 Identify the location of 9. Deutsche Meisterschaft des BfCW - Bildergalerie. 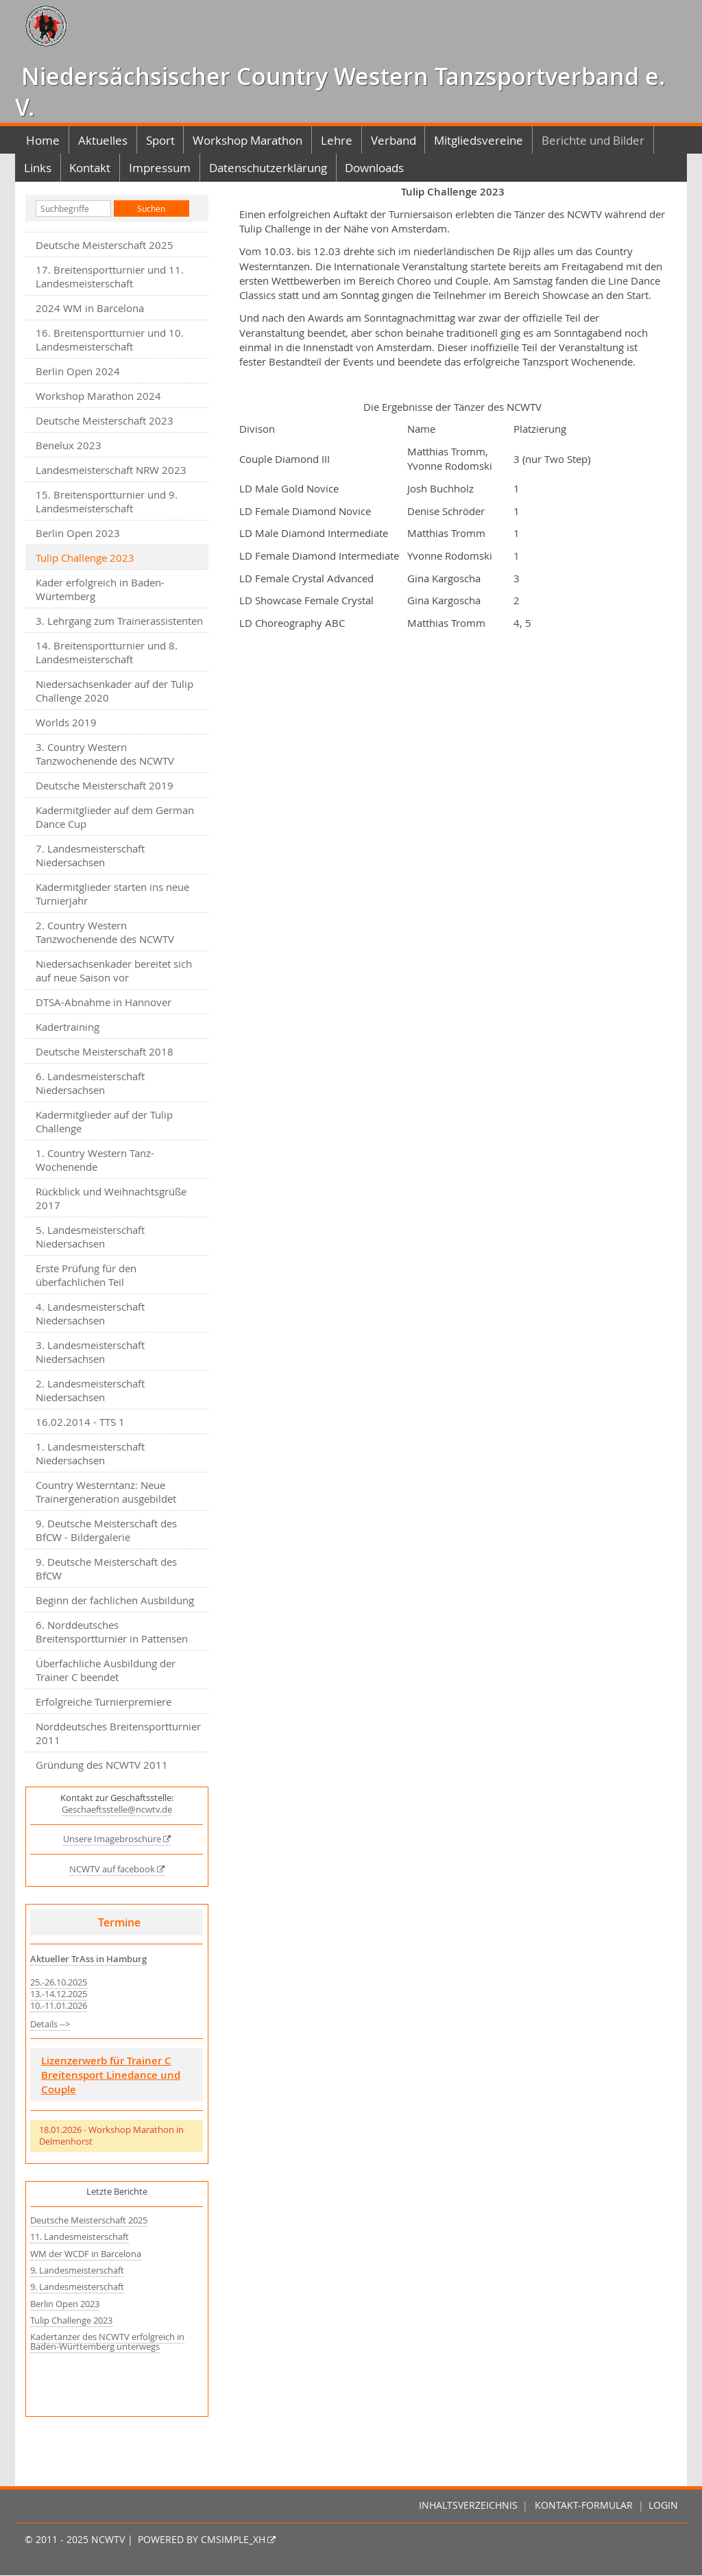
(106, 1530).